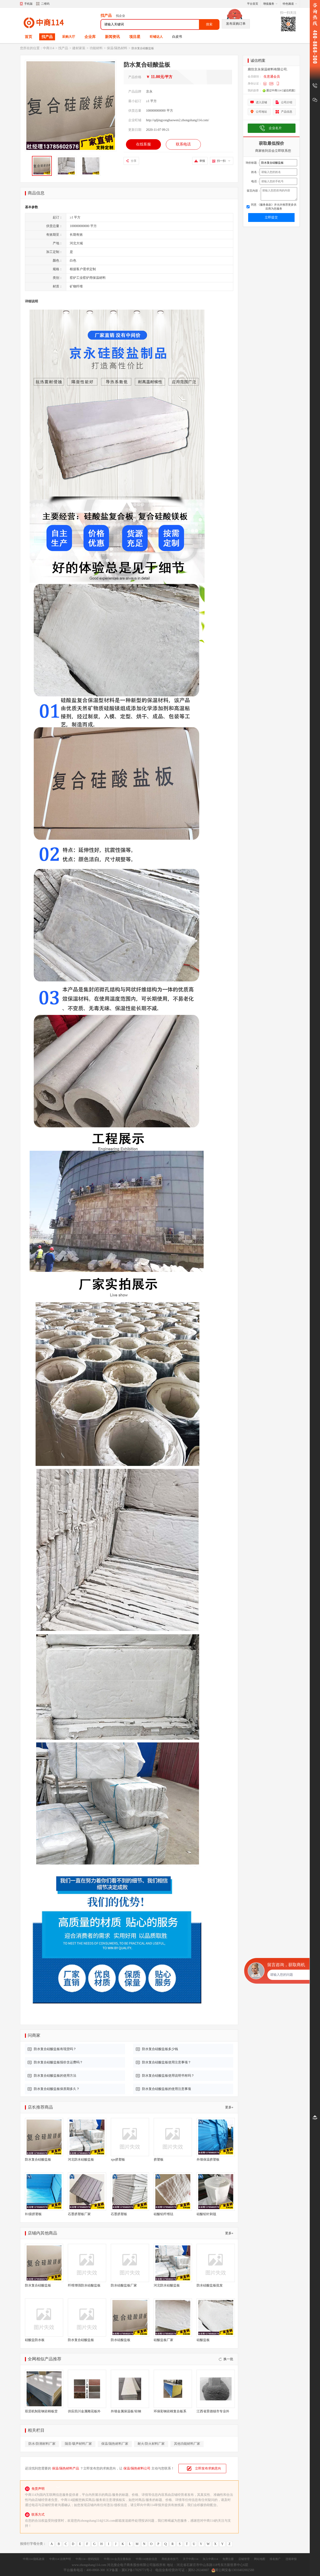  Describe the element at coordinates (151, 2443) in the screenshot. I see `耐火/防火材料厂家` at that location.